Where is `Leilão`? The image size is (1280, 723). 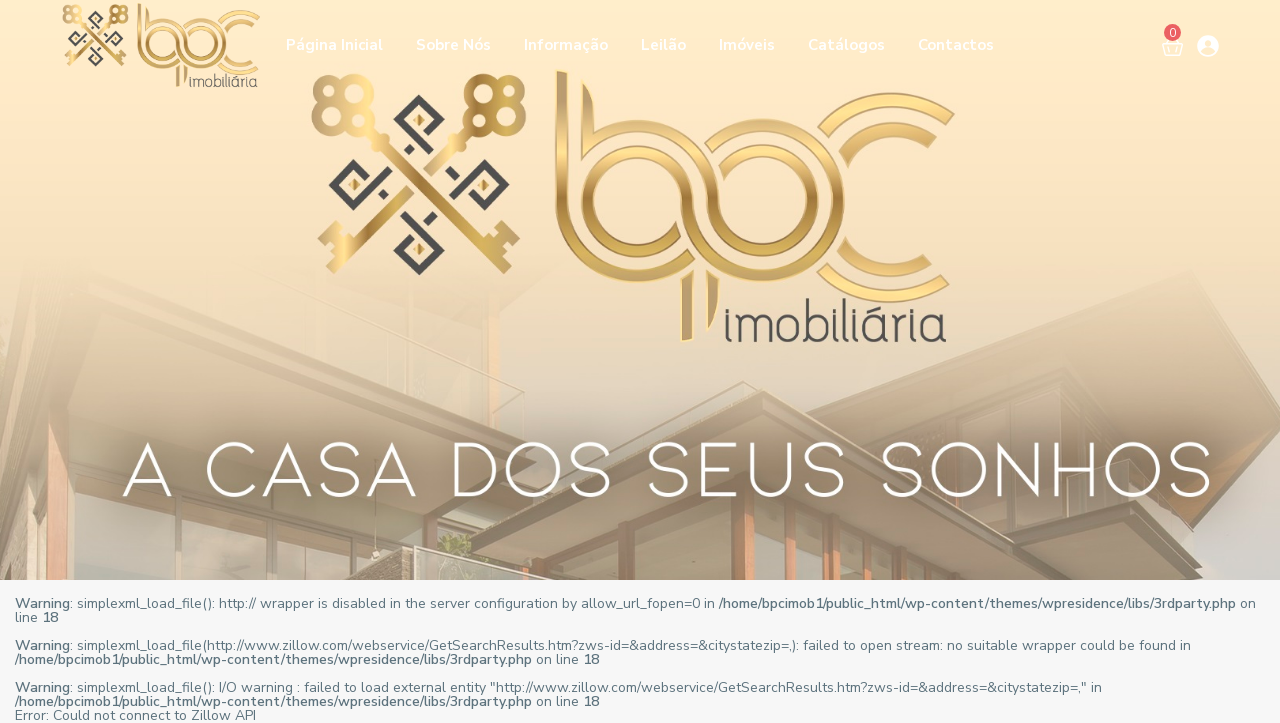
Leilão is located at coordinates (663, 45).